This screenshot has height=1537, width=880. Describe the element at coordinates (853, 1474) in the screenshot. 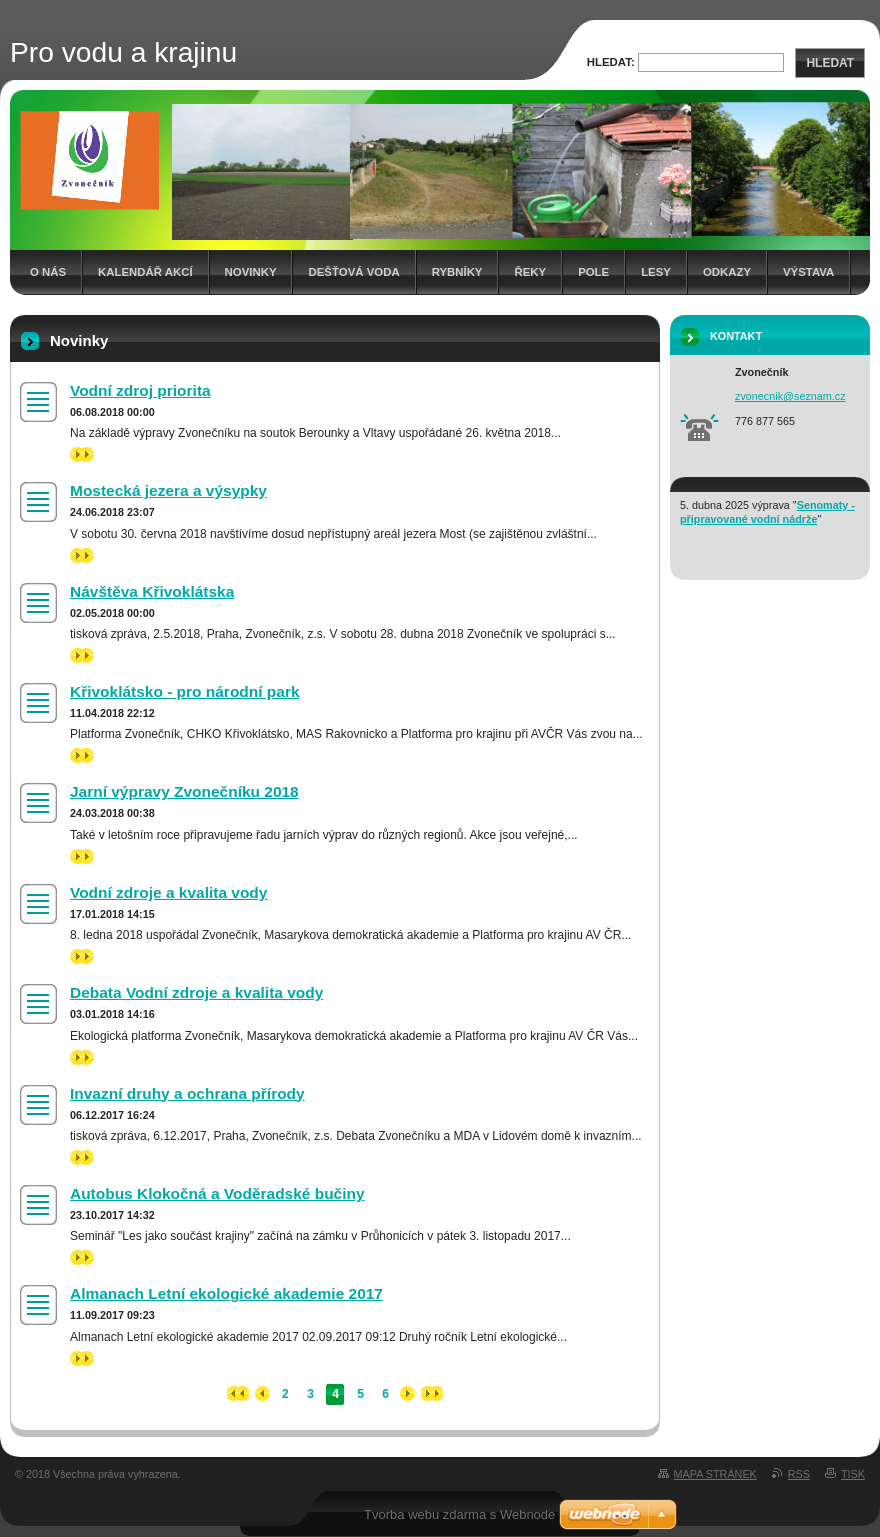

I see `Tisk` at that location.